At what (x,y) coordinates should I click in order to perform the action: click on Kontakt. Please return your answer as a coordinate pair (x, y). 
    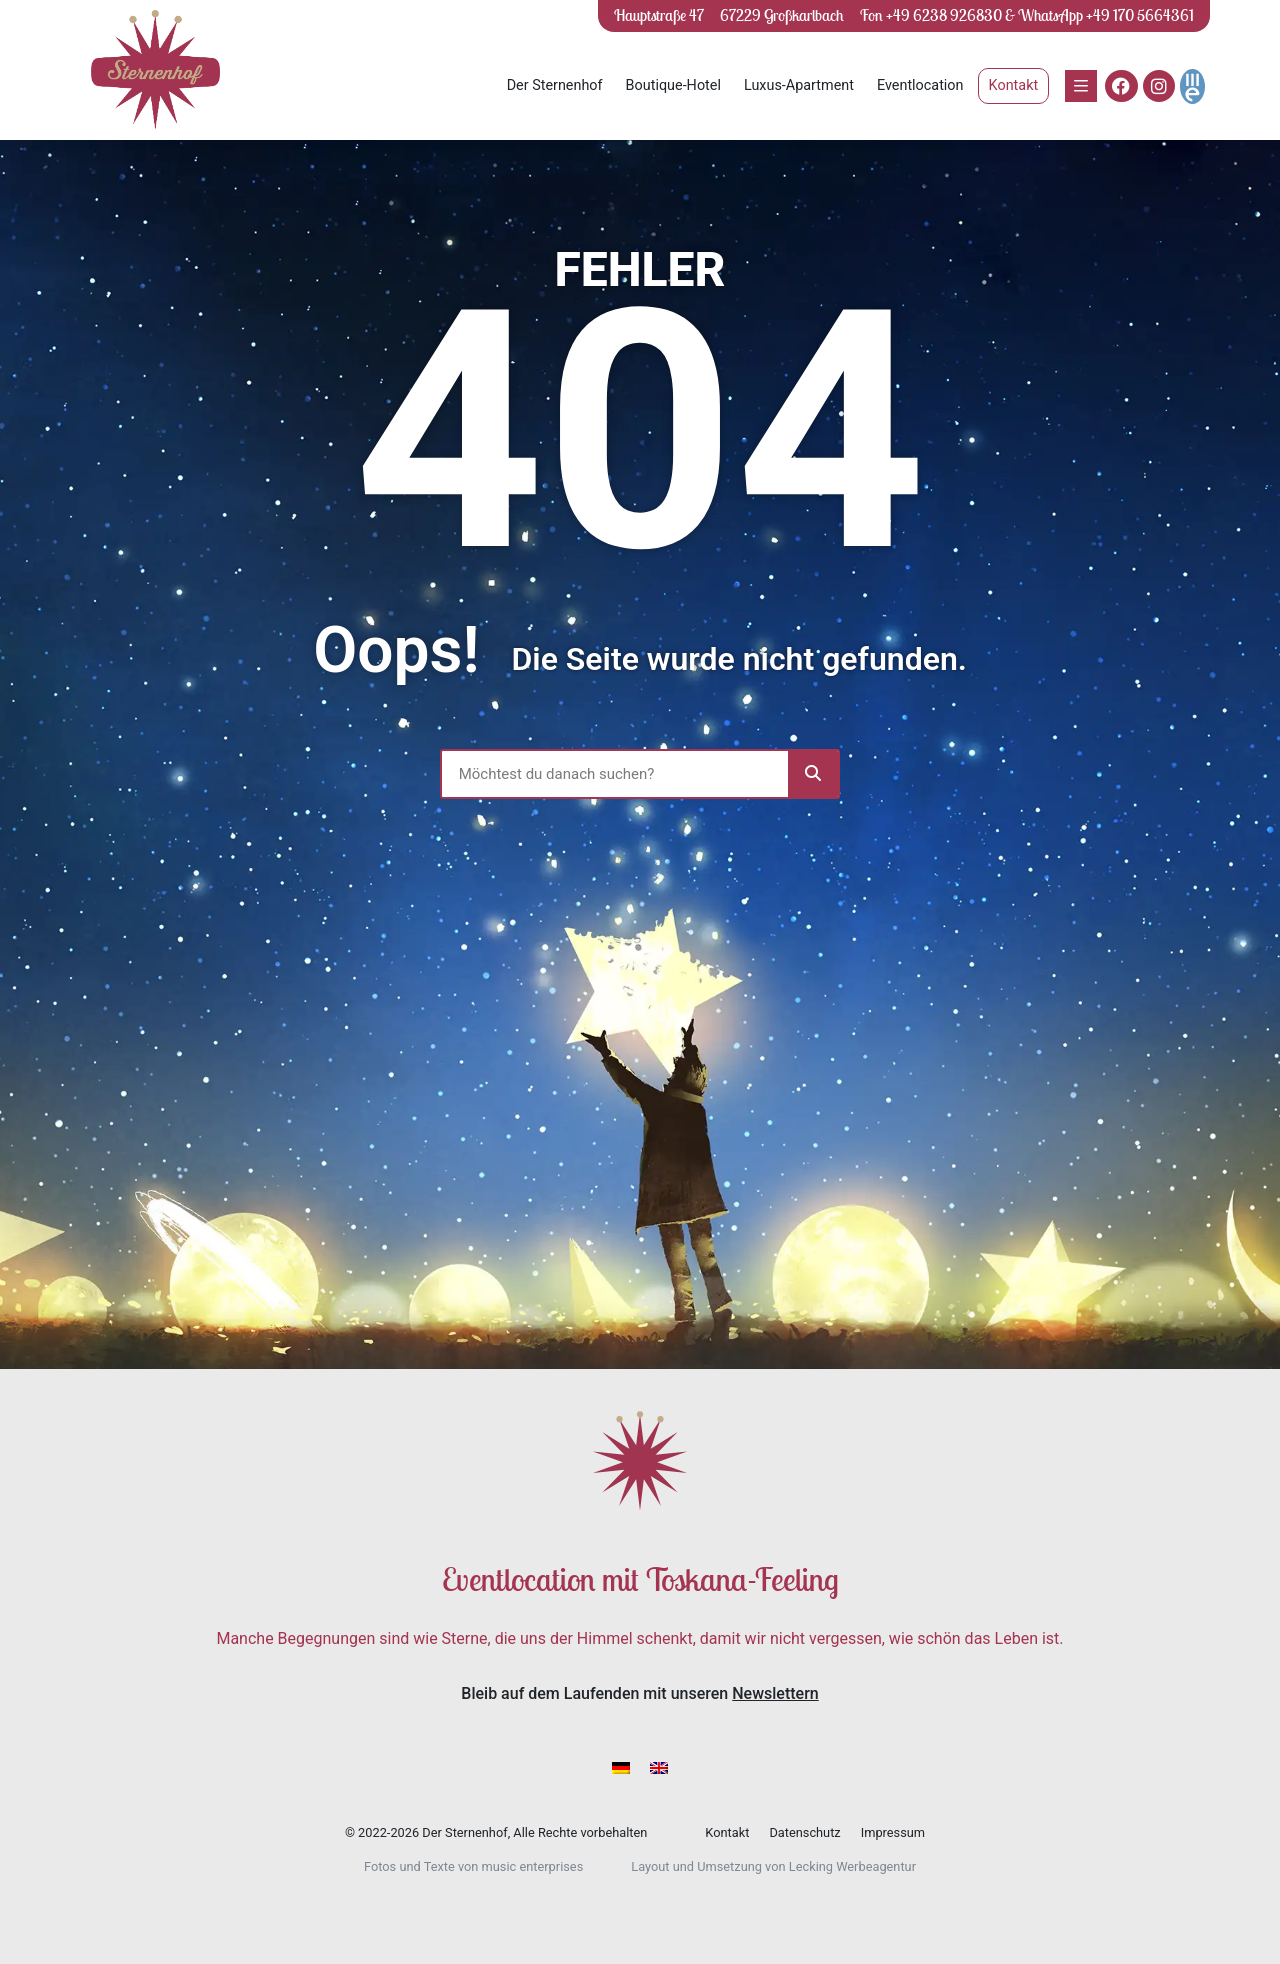
    Looking at the image, I should click on (727, 1832).